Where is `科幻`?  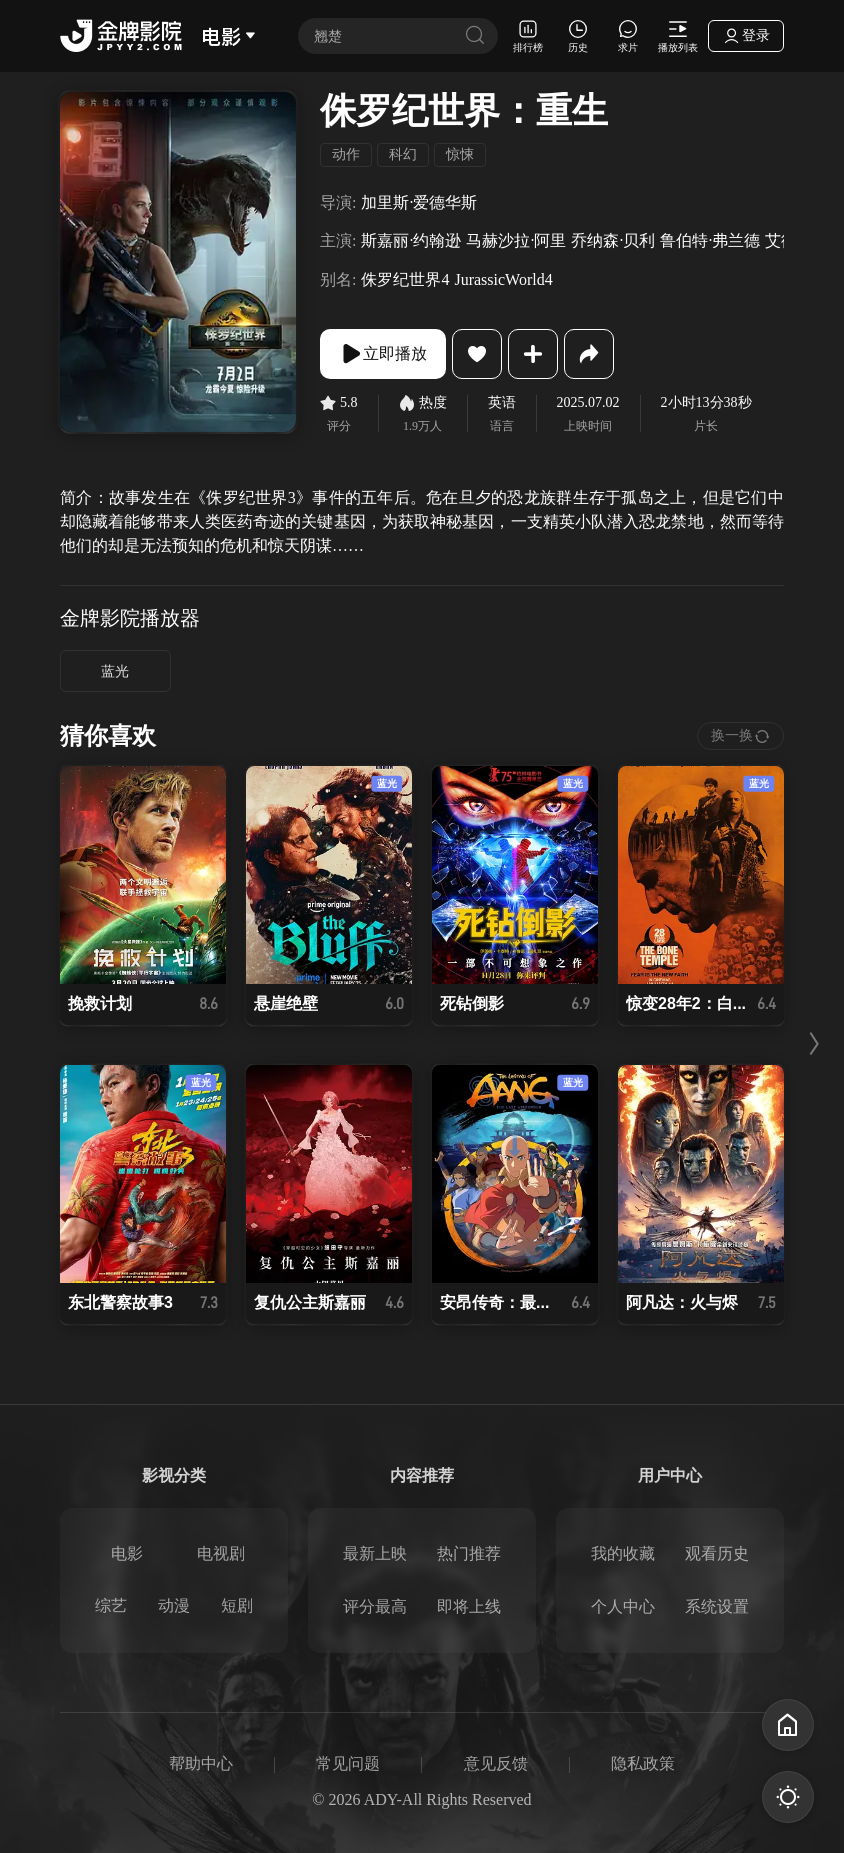 科幻 is located at coordinates (403, 154).